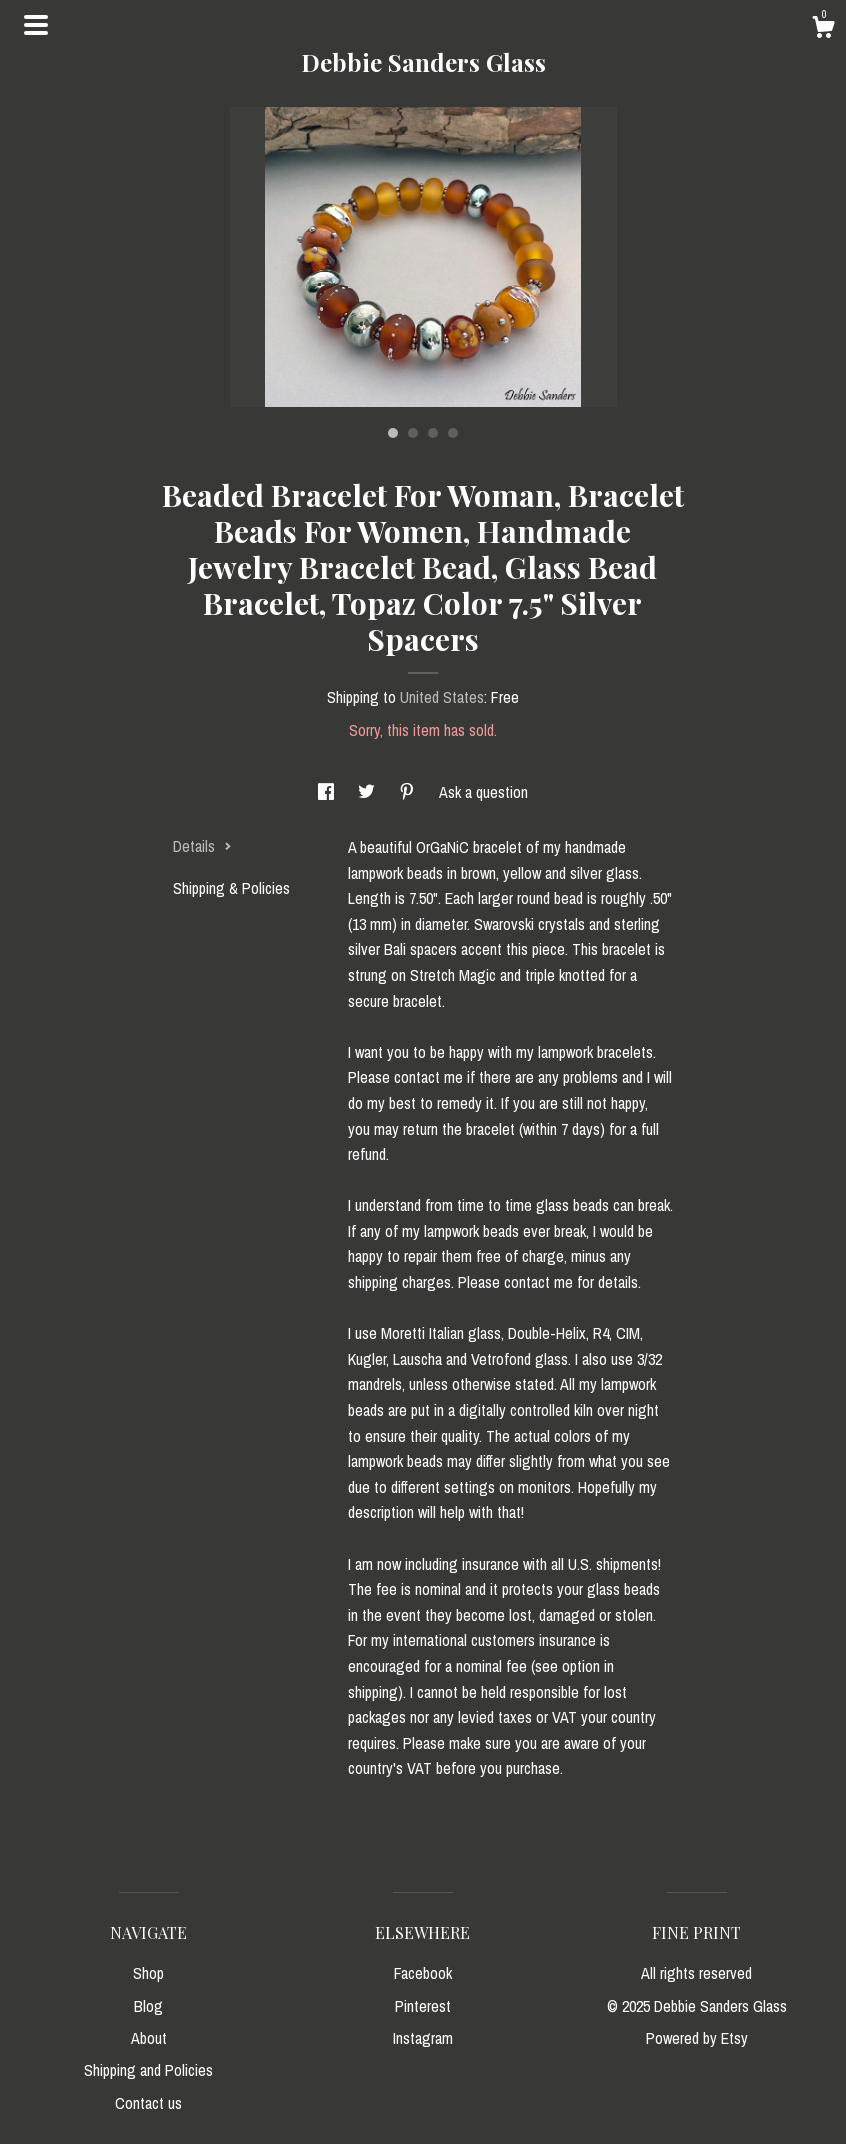 This screenshot has width=846, height=2144. What do you see at coordinates (413, 433) in the screenshot?
I see `2 [button]` at bounding box center [413, 433].